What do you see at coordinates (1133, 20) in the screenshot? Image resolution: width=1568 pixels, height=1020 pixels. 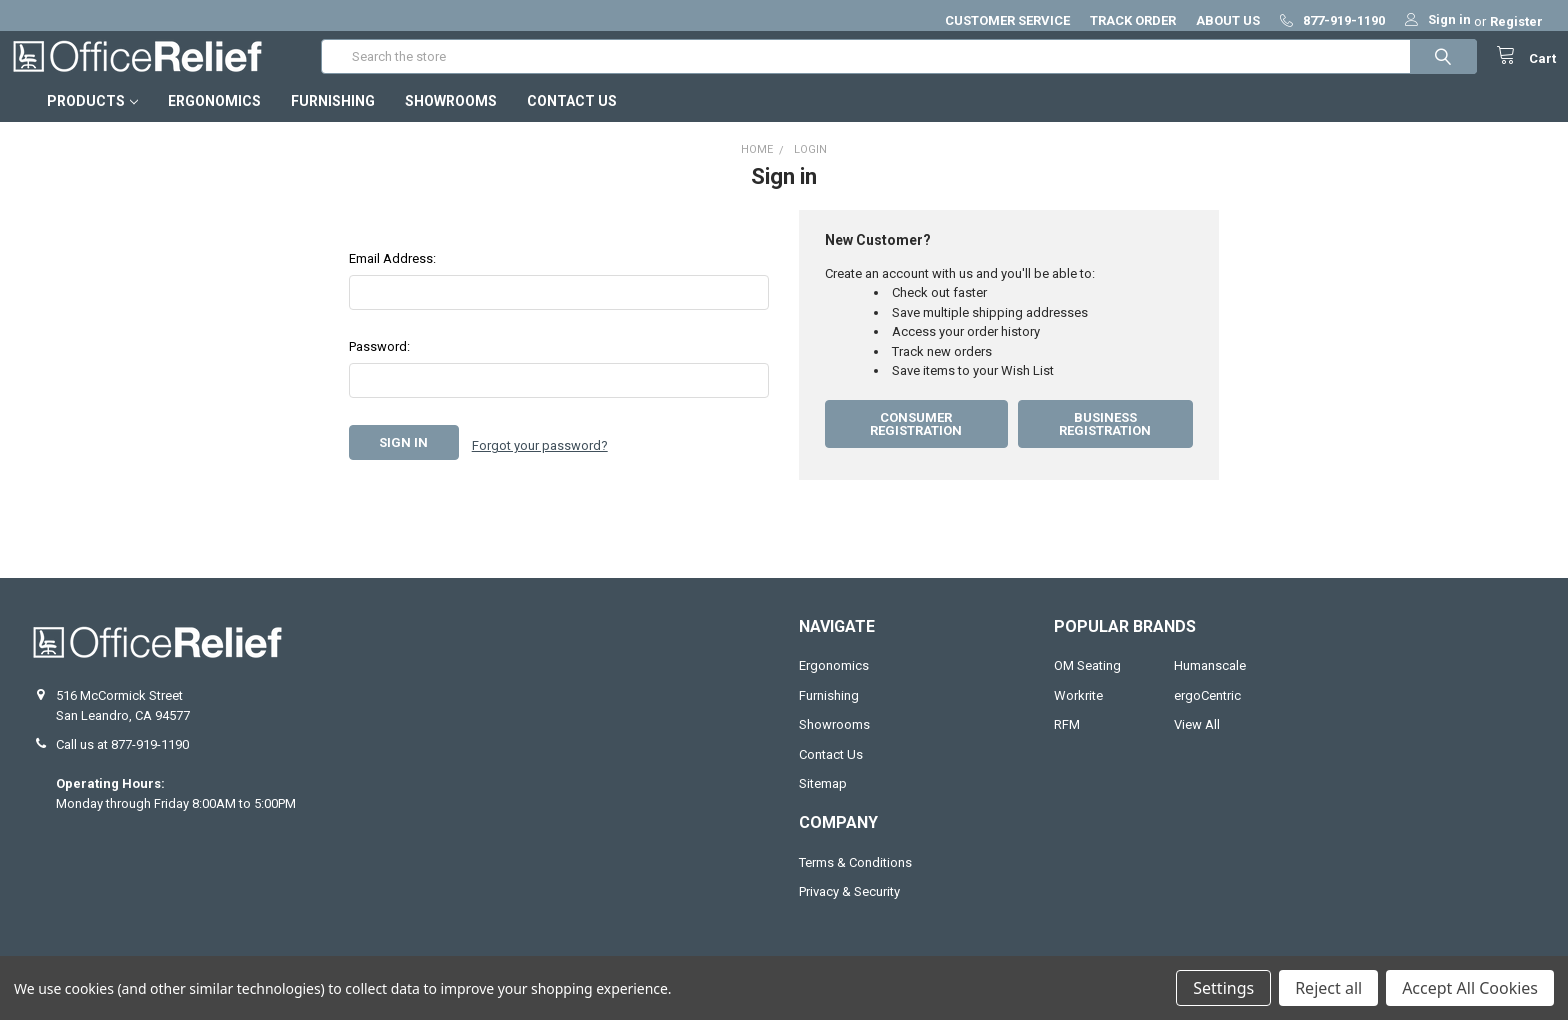 I see `TRACK ORDER` at bounding box center [1133, 20].